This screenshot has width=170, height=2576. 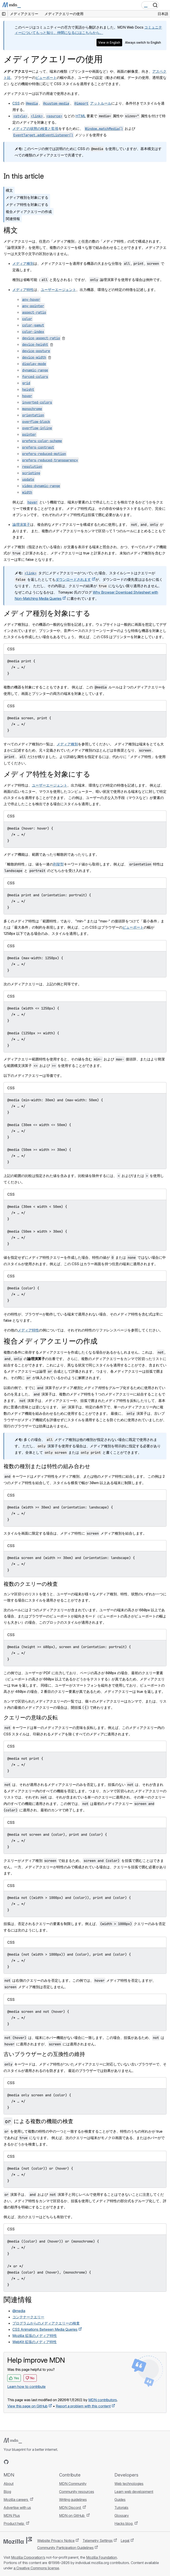 I want to click on Web technologies, so click(x=128, y=2483).